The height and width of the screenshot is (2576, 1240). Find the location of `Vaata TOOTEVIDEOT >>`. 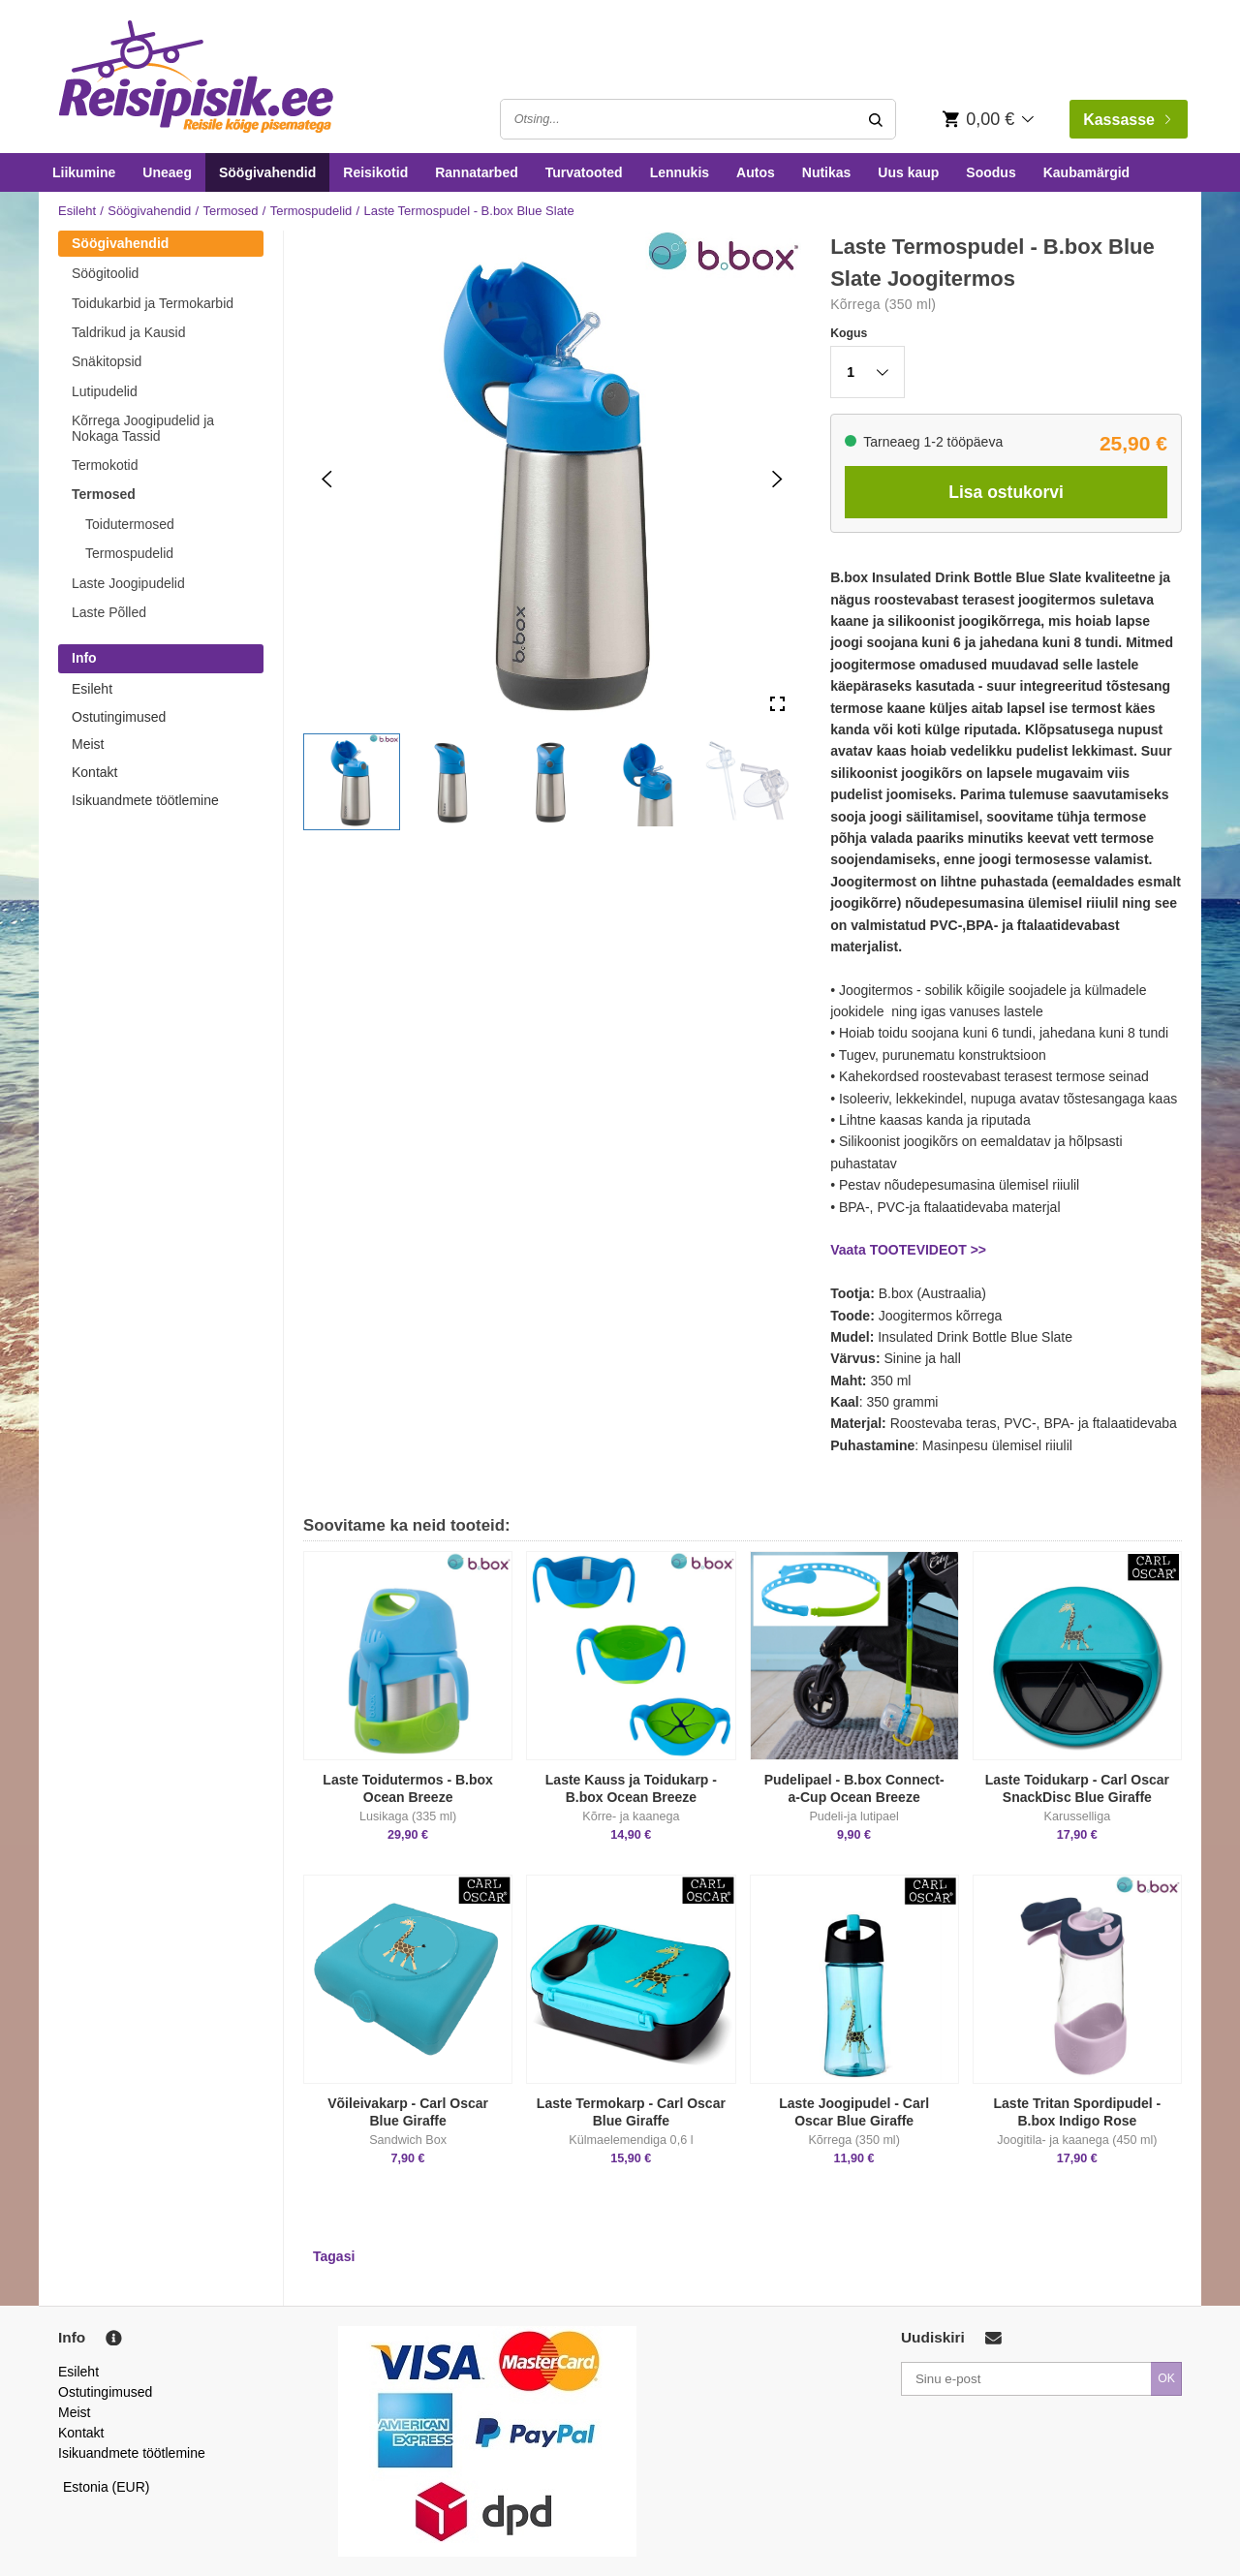

Vaata TOOTEVIDEOT >> is located at coordinates (908, 1249).